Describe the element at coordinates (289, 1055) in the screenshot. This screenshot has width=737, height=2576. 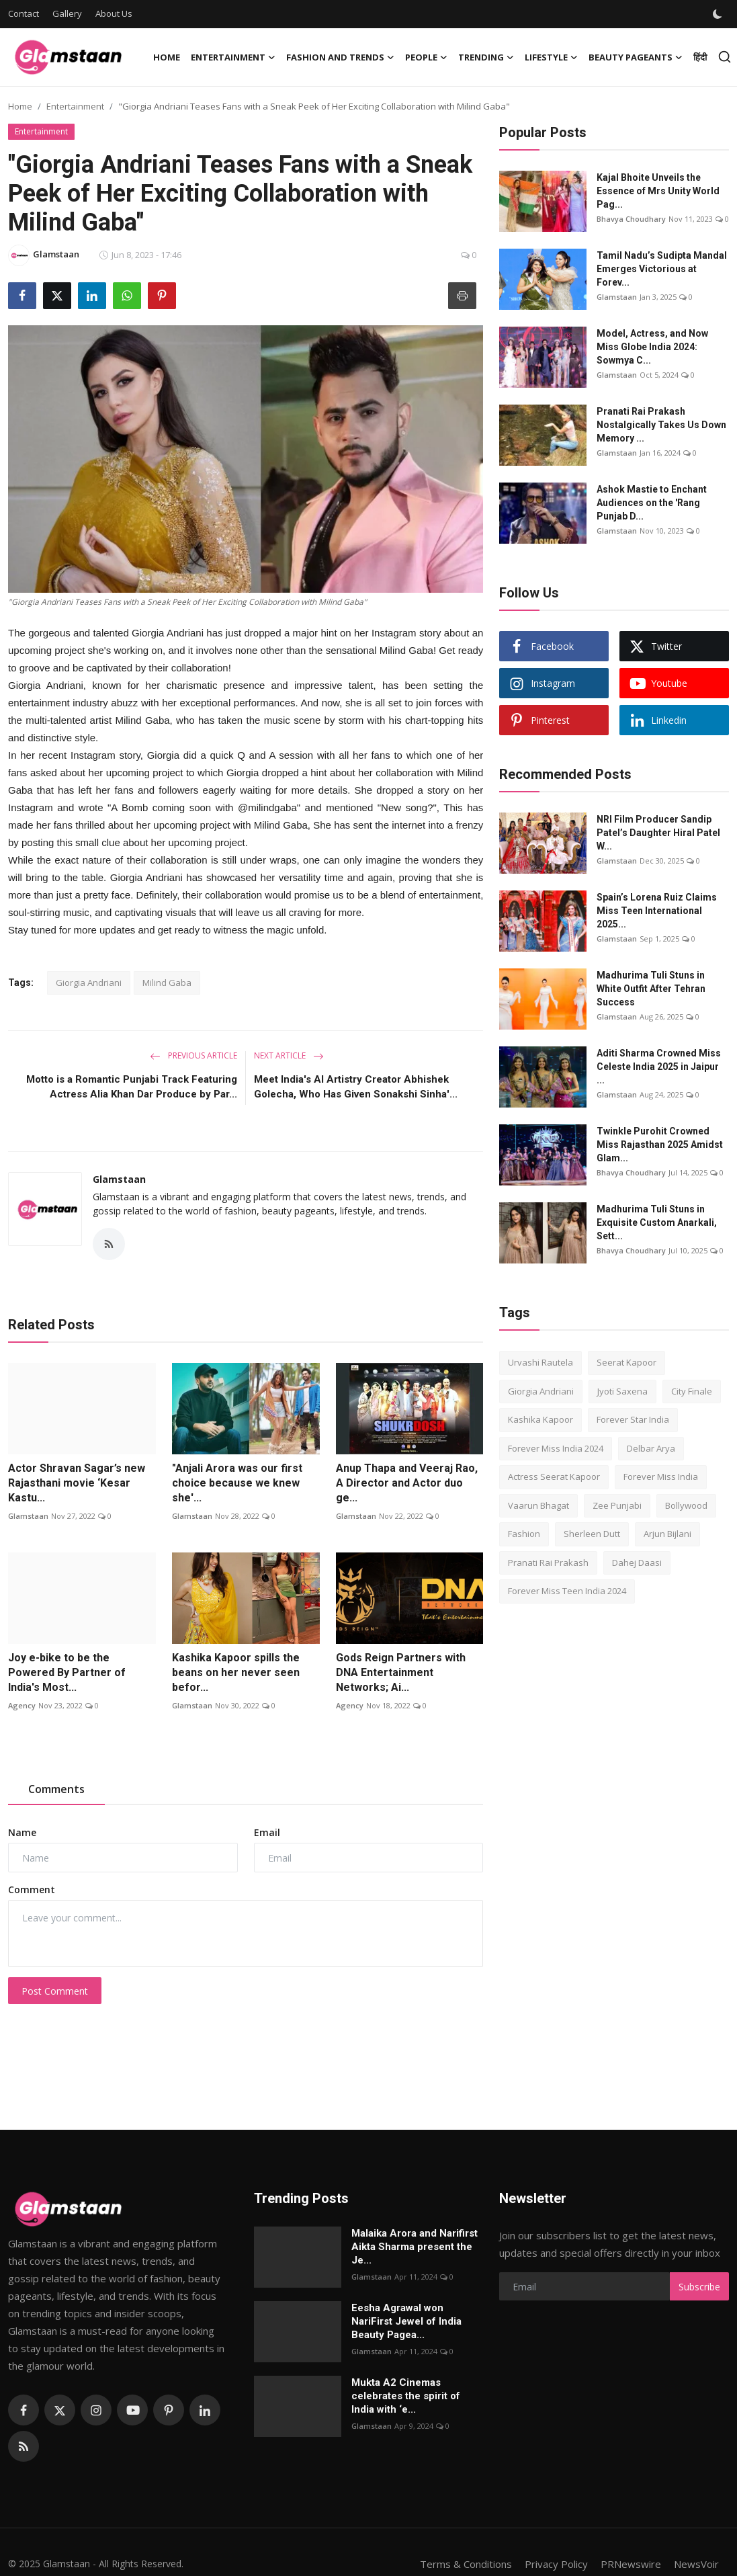
I see `Next Article` at that location.